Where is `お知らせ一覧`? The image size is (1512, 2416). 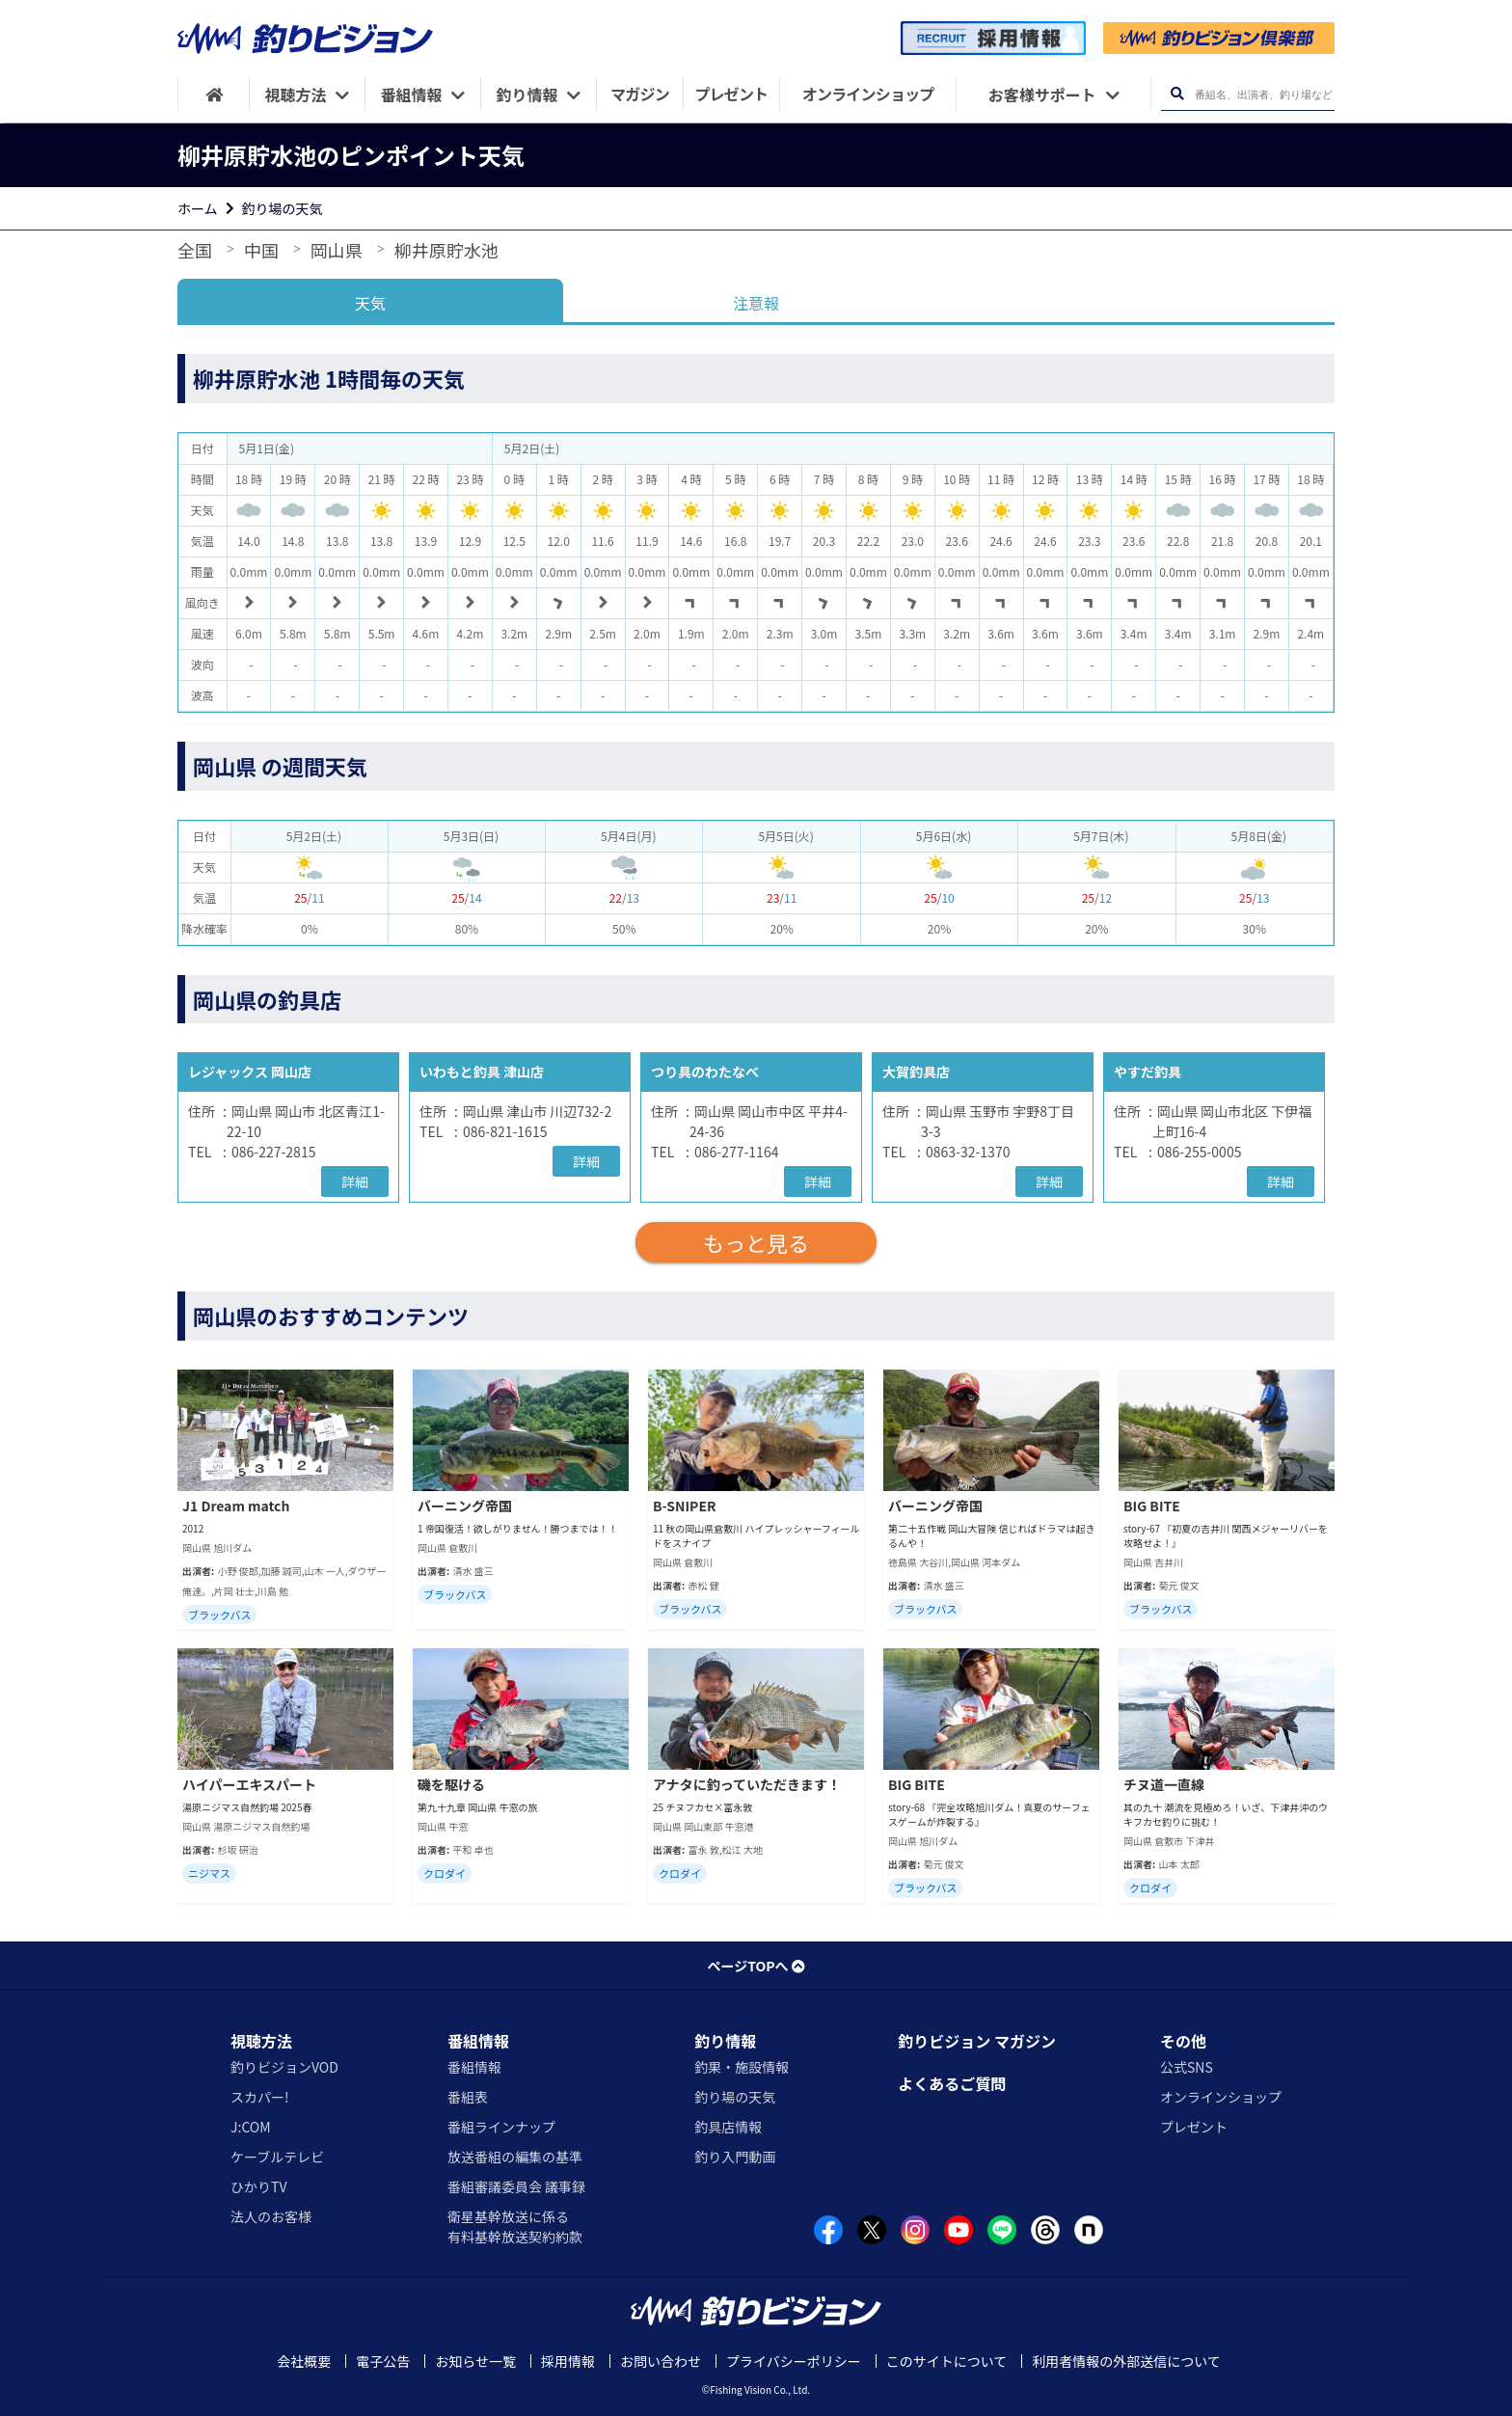 お知らせ一覧 is located at coordinates (475, 2361).